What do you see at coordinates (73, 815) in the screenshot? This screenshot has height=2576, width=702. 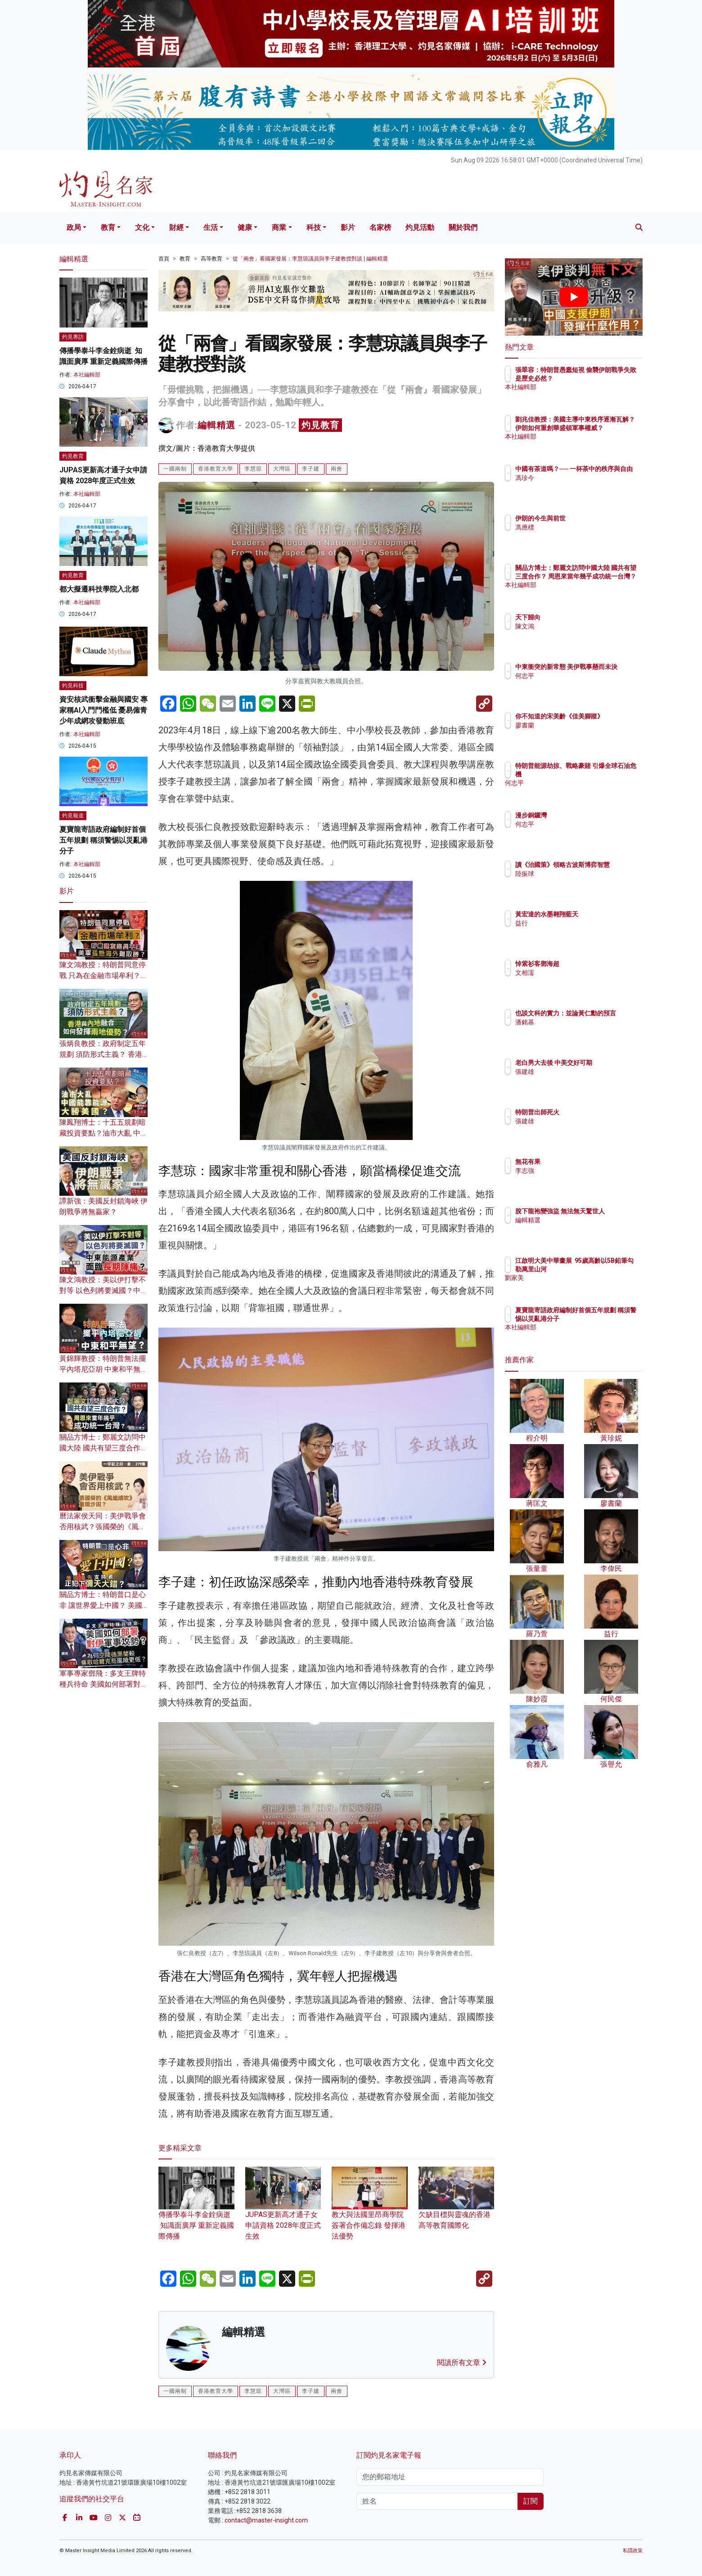 I see `灼見報道` at bounding box center [73, 815].